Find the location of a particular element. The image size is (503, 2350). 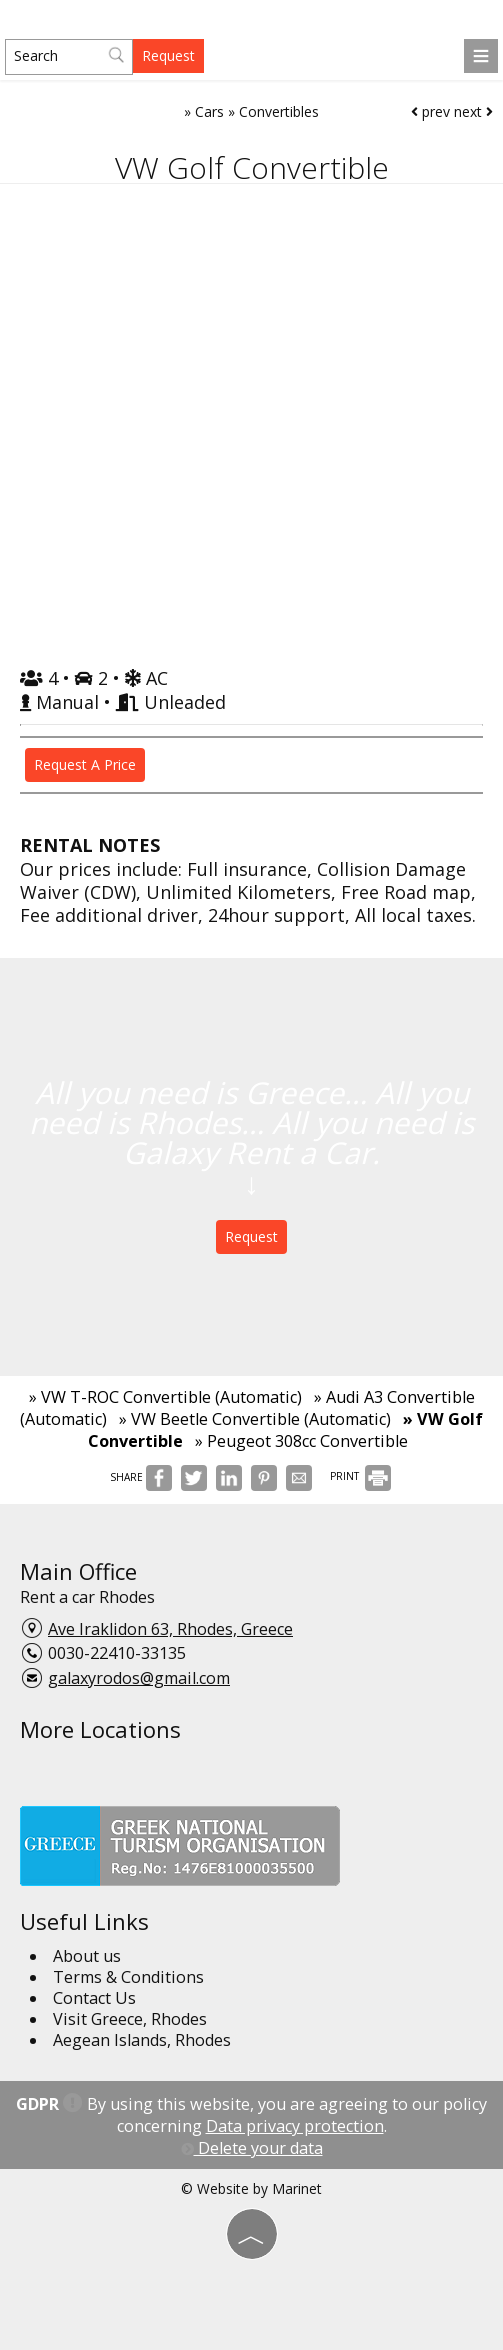

» VW T-ROC Convertible (Automatic) is located at coordinates (165, 1397).